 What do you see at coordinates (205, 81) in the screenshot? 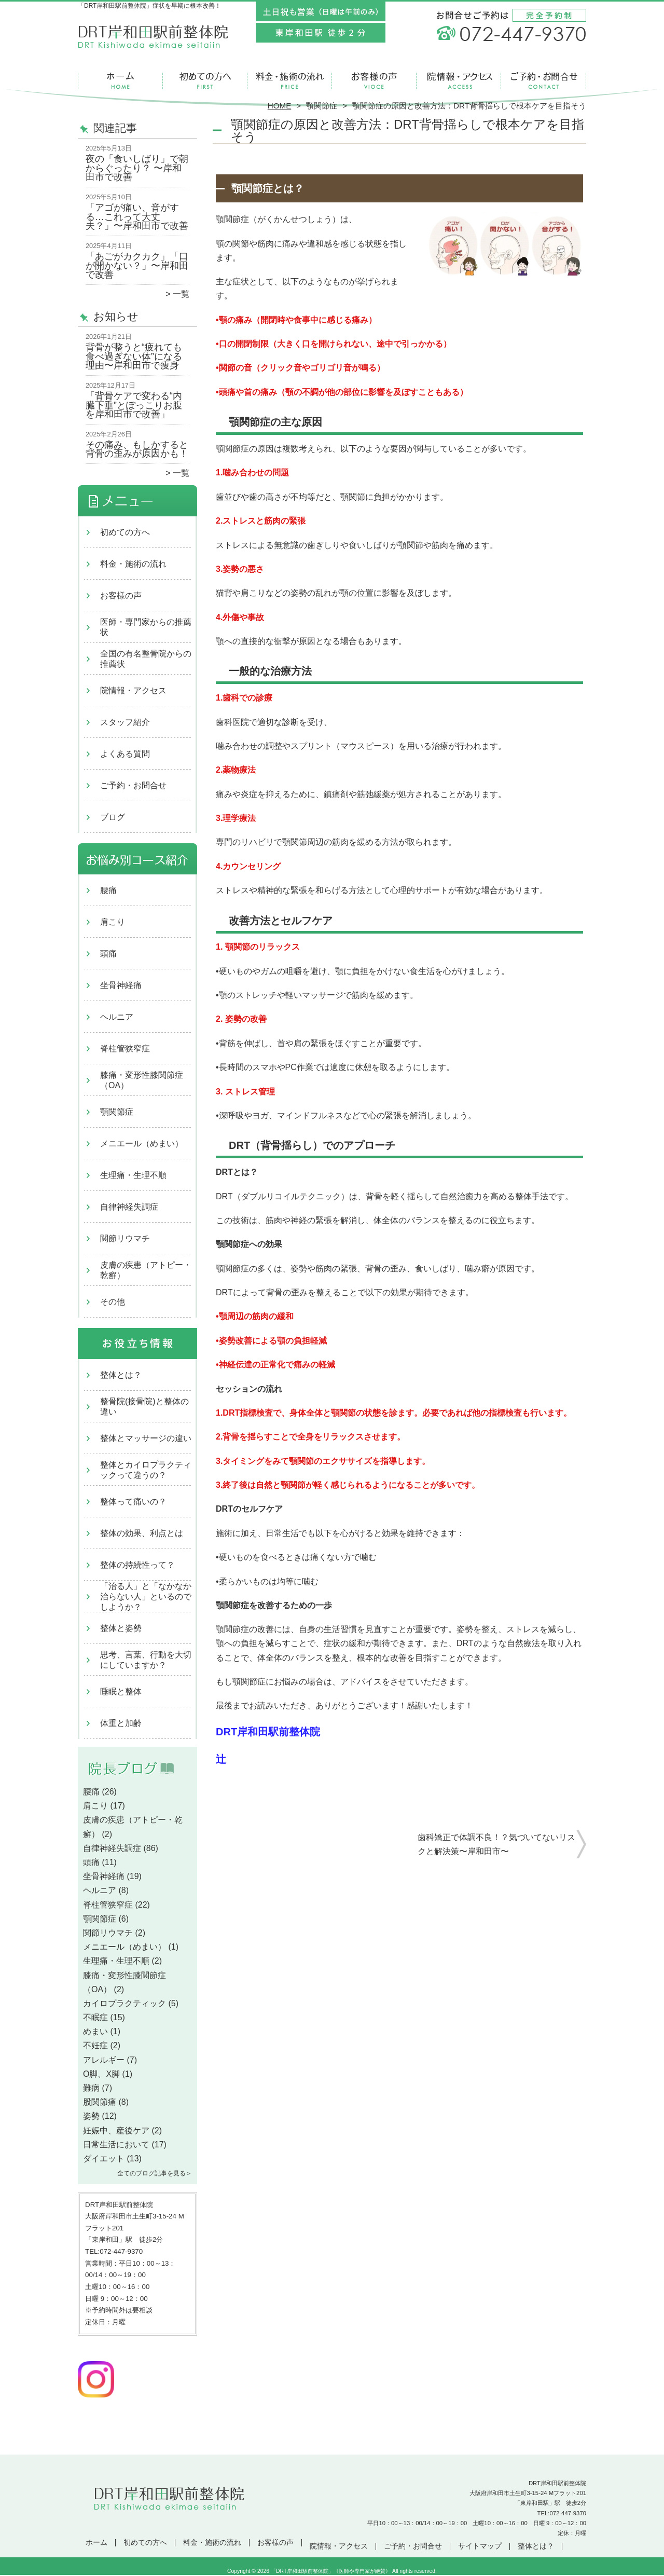
I see `初めての方へ` at bounding box center [205, 81].